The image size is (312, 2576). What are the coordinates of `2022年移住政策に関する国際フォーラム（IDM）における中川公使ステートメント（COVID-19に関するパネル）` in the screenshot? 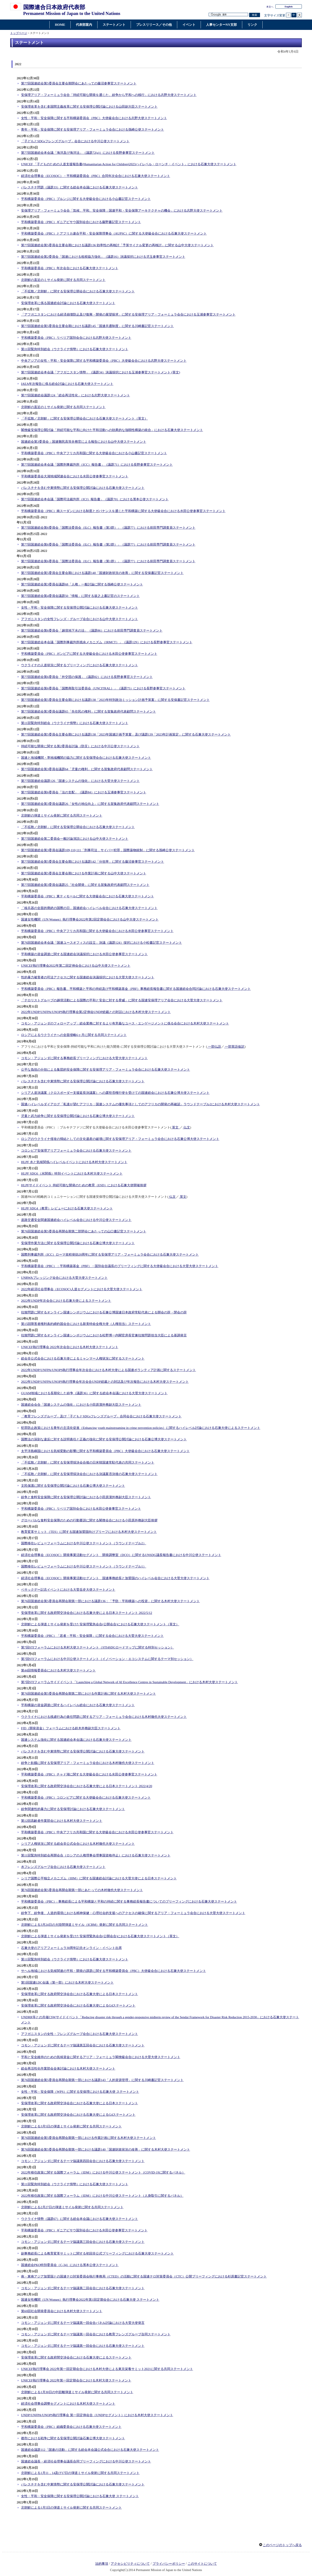 It's located at (103, 2172).